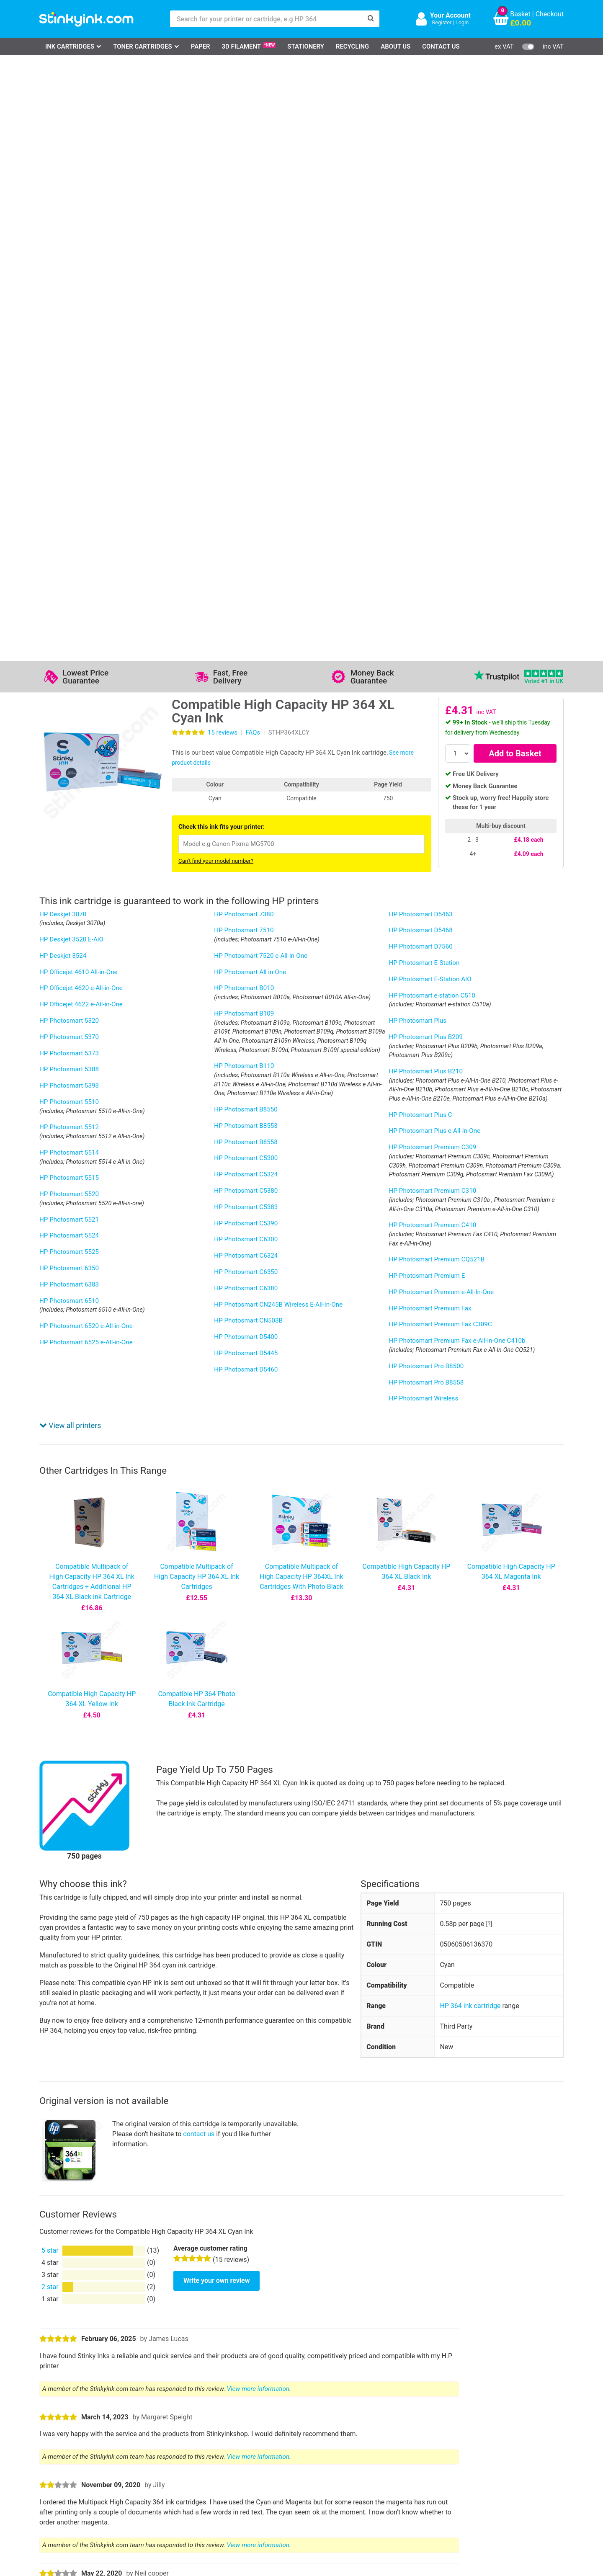  Describe the element at coordinates (395, 46) in the screenshot. I see `About Us` at that location.